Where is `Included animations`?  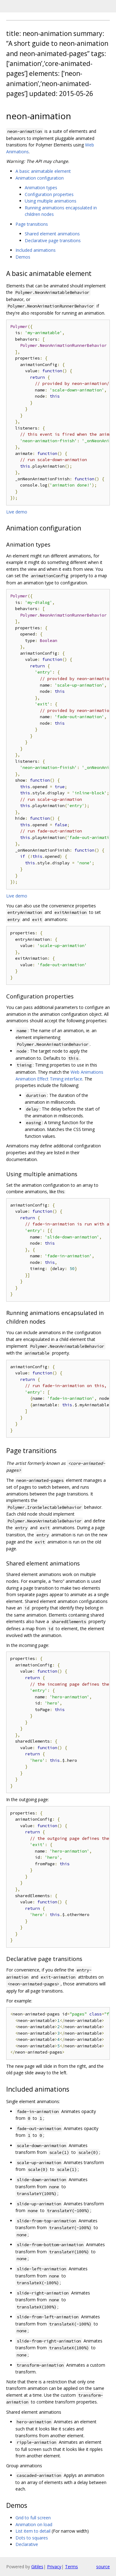 Included animations is located at coordinates (35, 250).